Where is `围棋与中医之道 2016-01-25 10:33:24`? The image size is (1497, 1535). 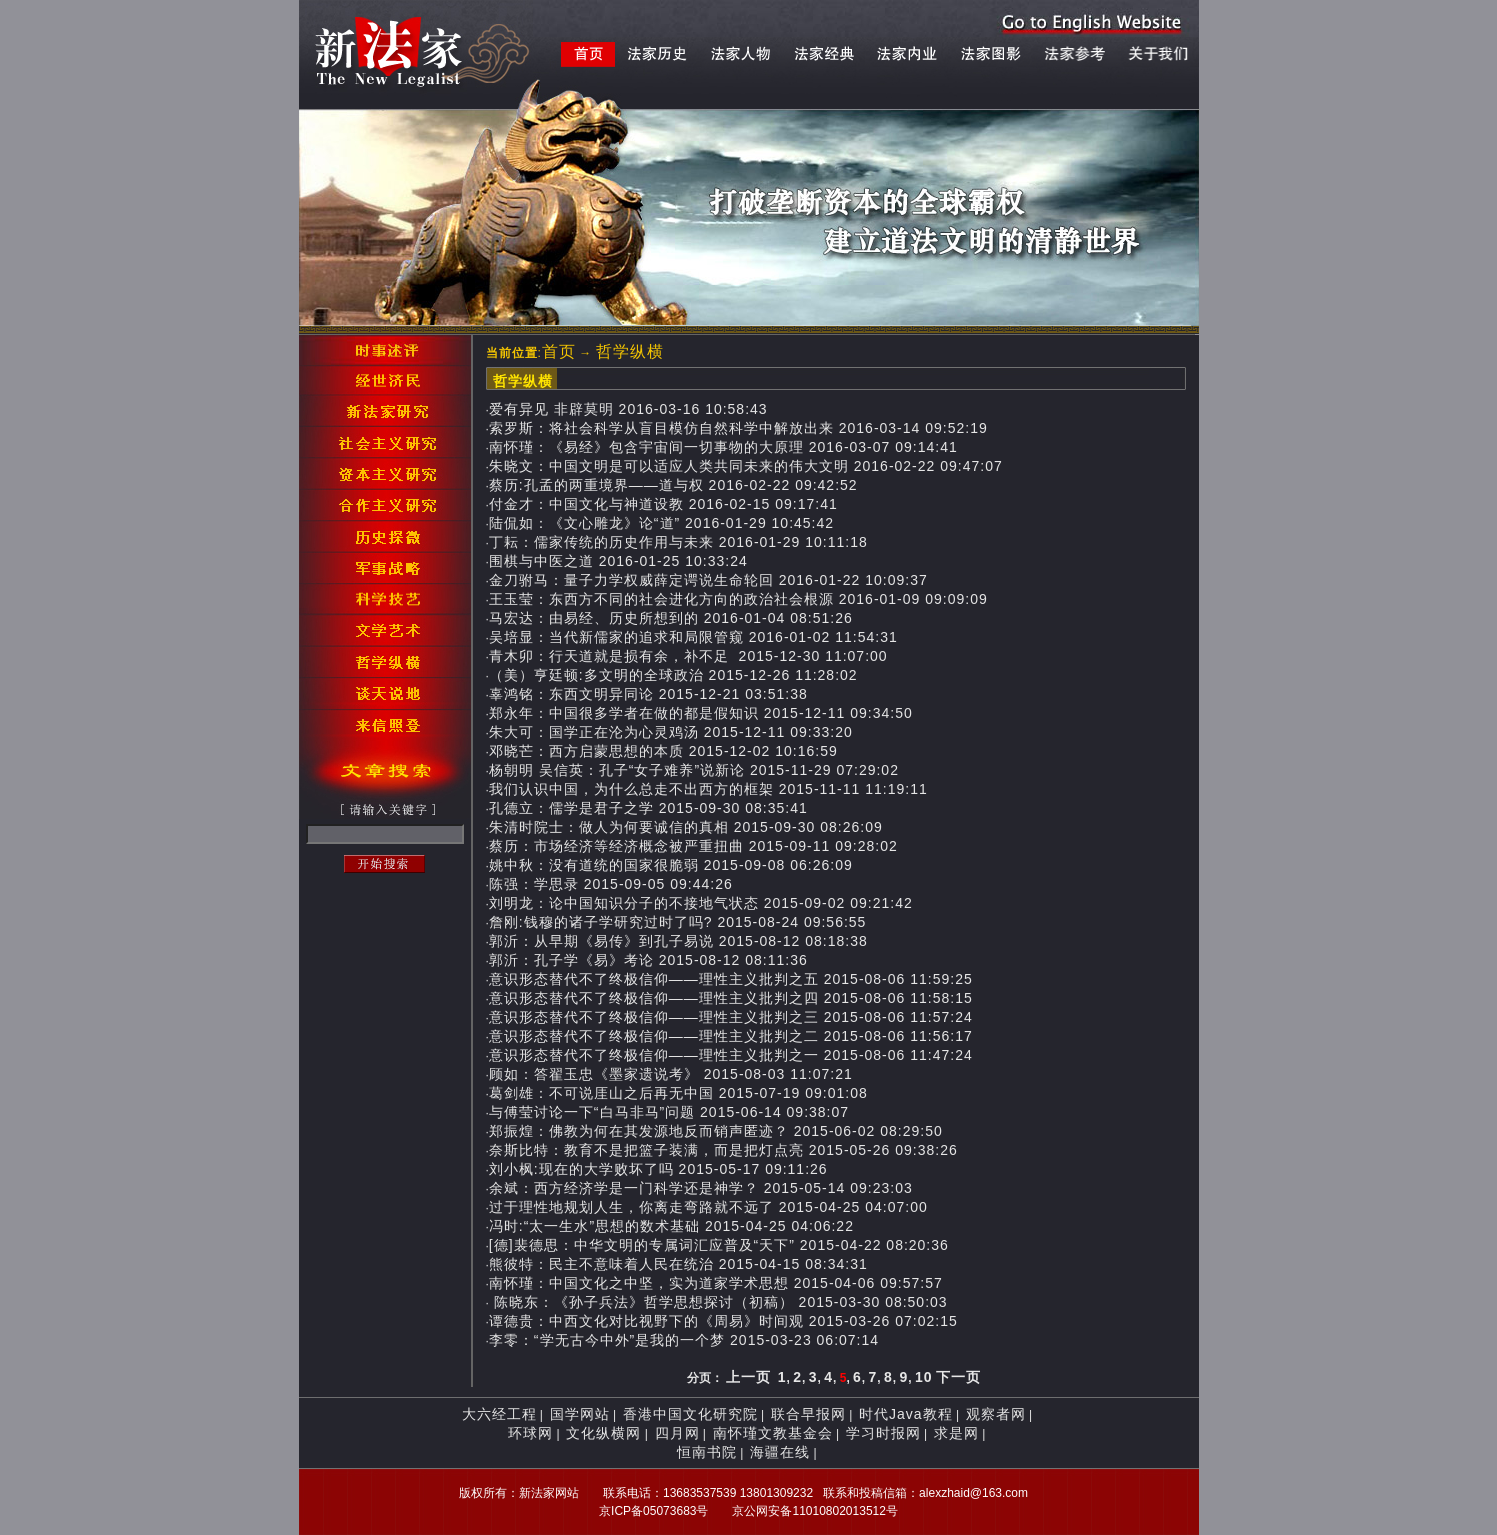 围棋与中医之道 2016-01-25 10:33:24 is located at coordinates (618, 561).